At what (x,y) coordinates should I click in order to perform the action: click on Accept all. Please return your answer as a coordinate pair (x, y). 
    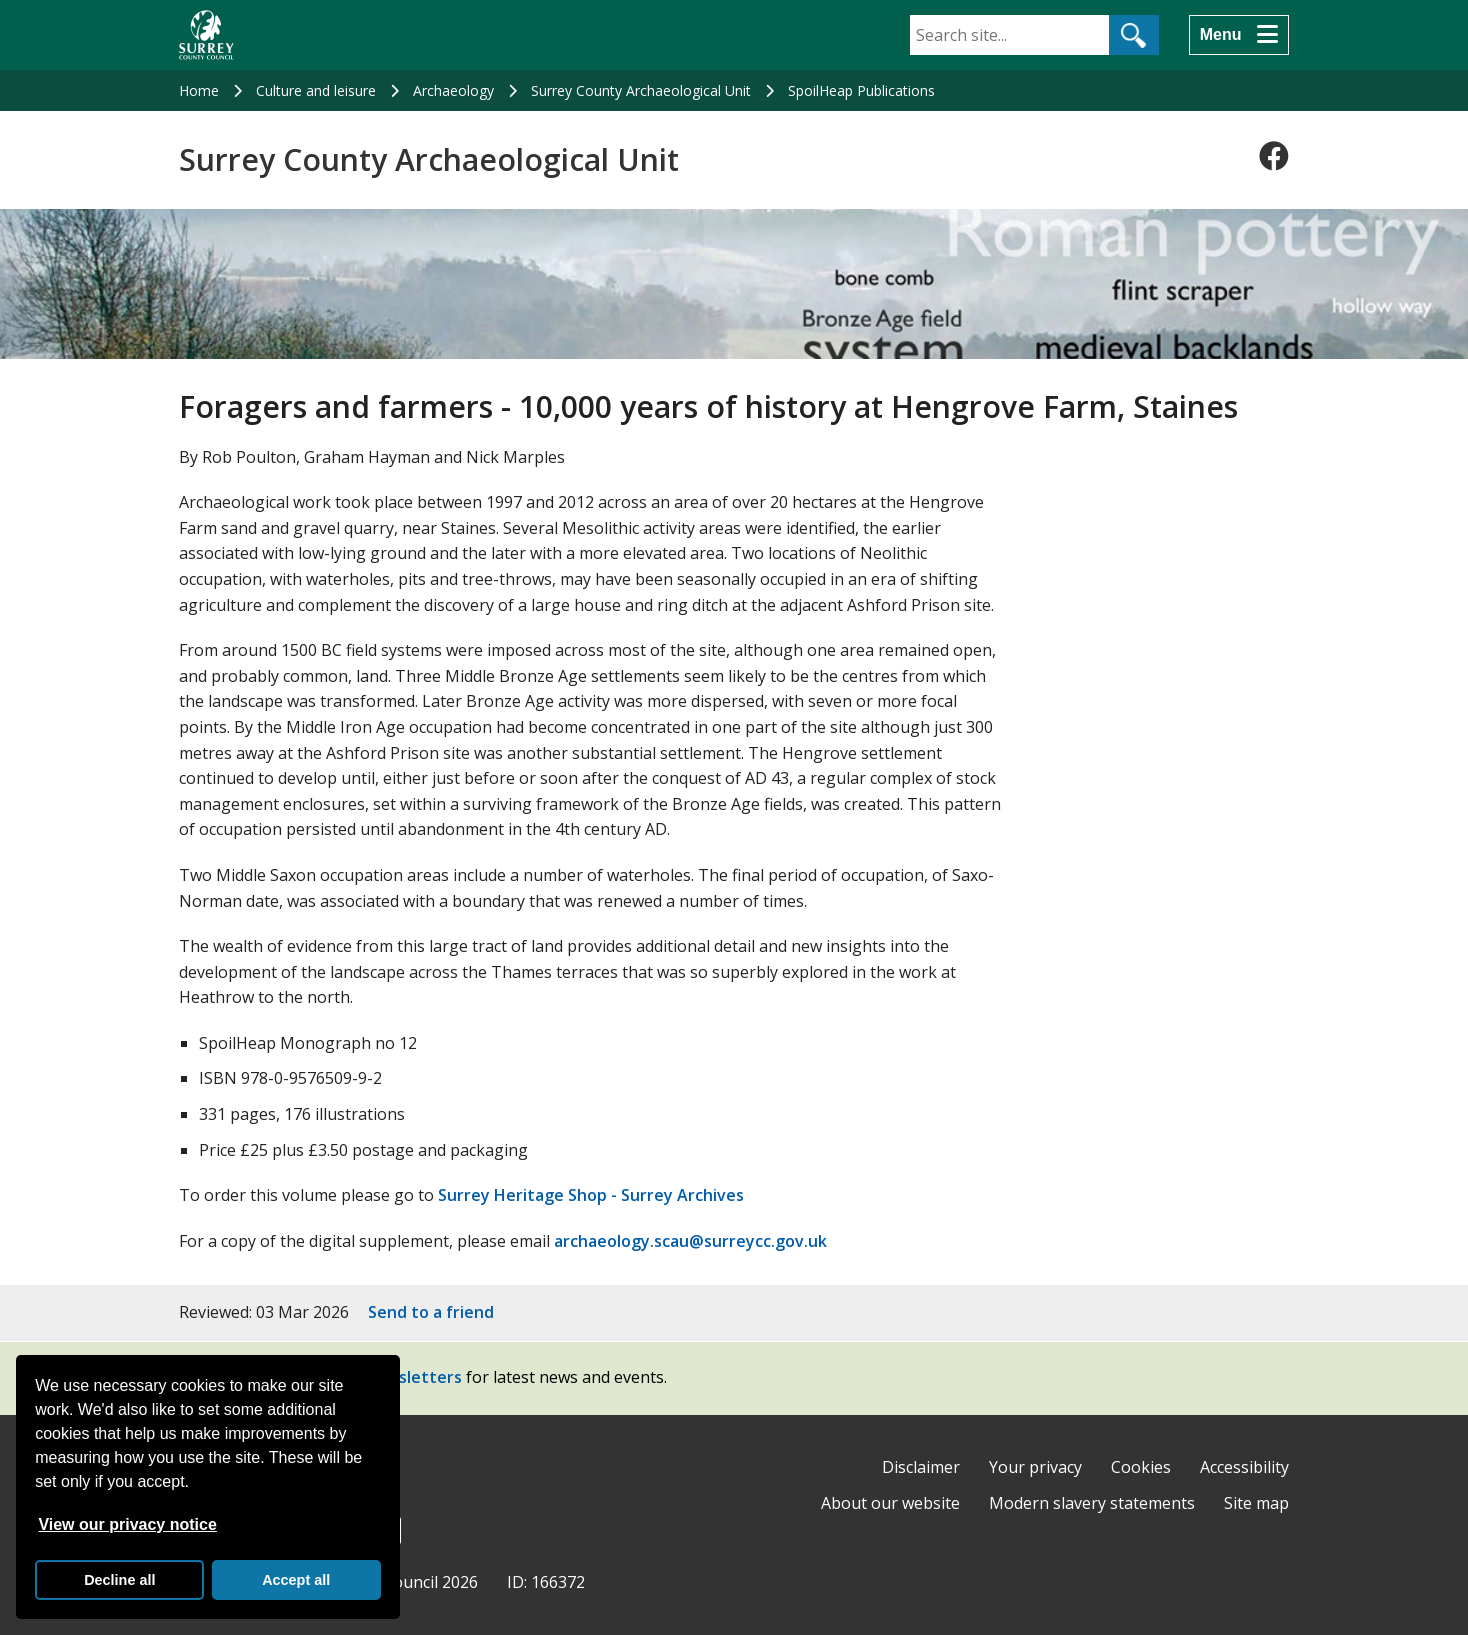
    Looking at the image, I should click on (296, 1580).